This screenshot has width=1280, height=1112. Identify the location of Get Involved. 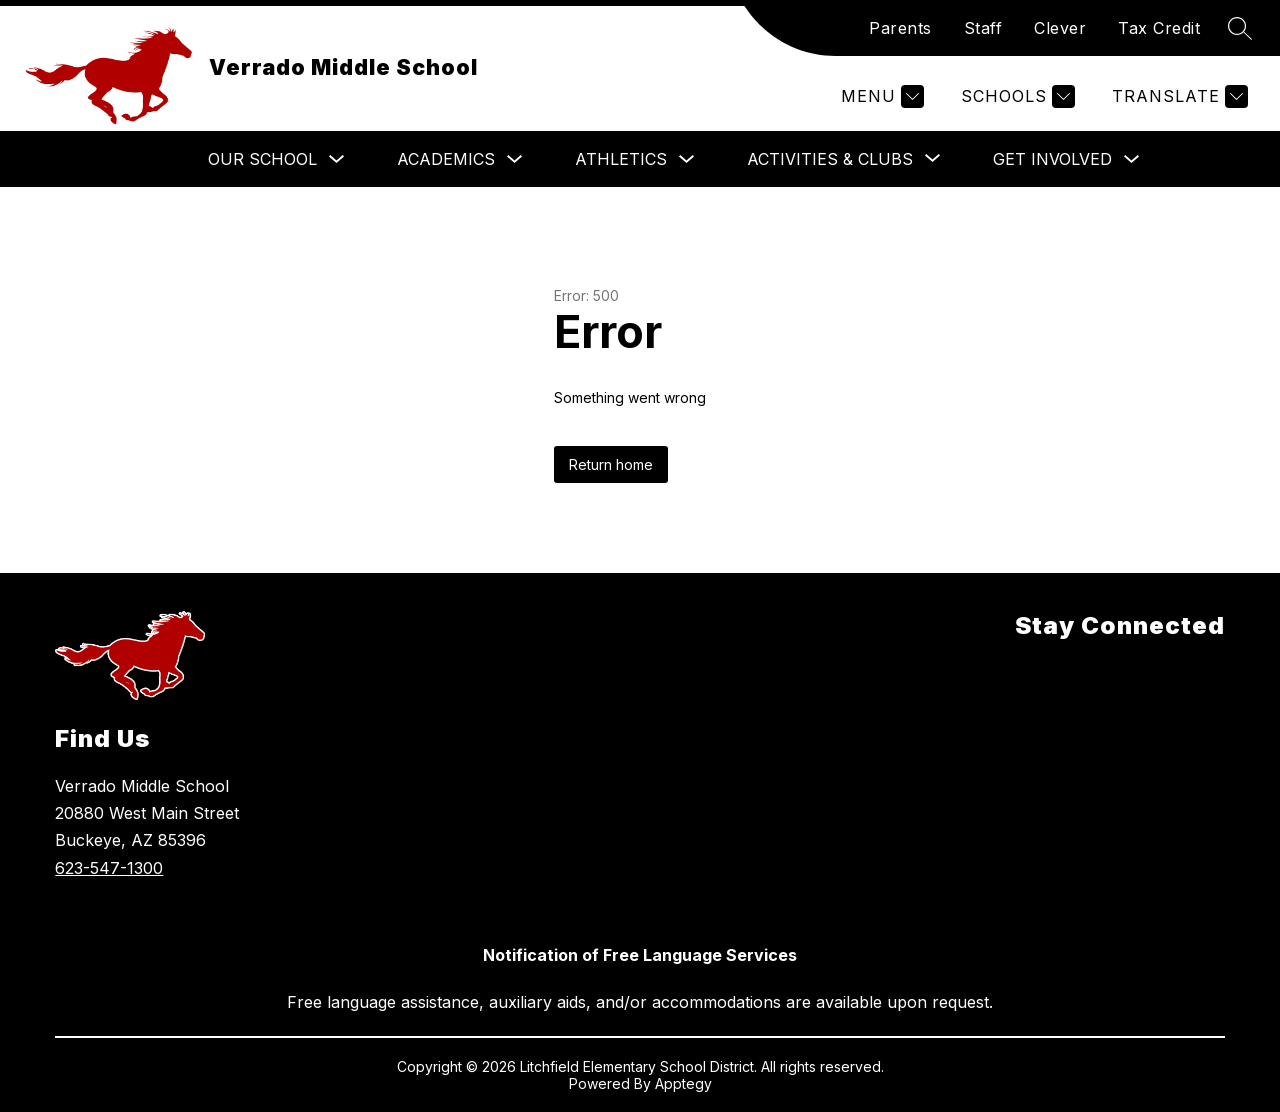
(1052, 159).